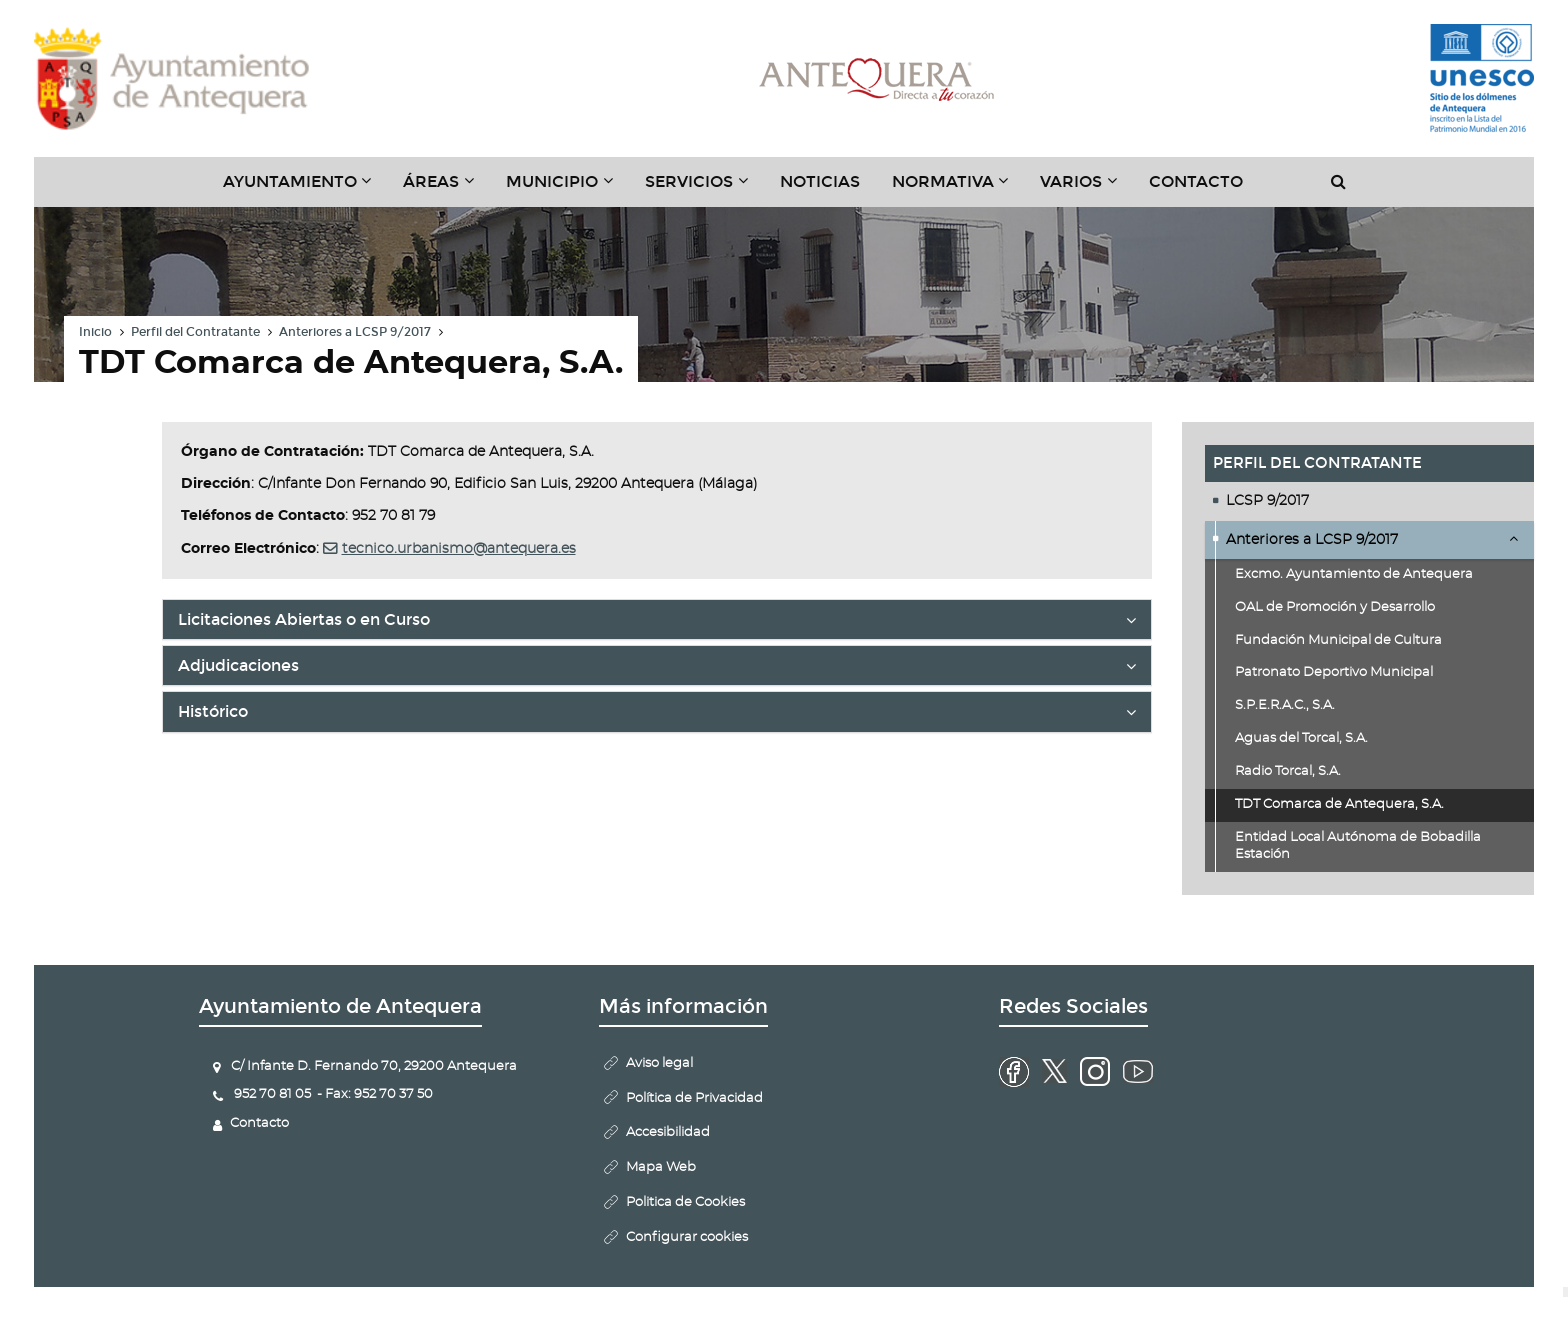  I want to click on tecnico.urbanismo@antequera.es, so click(459, 549).